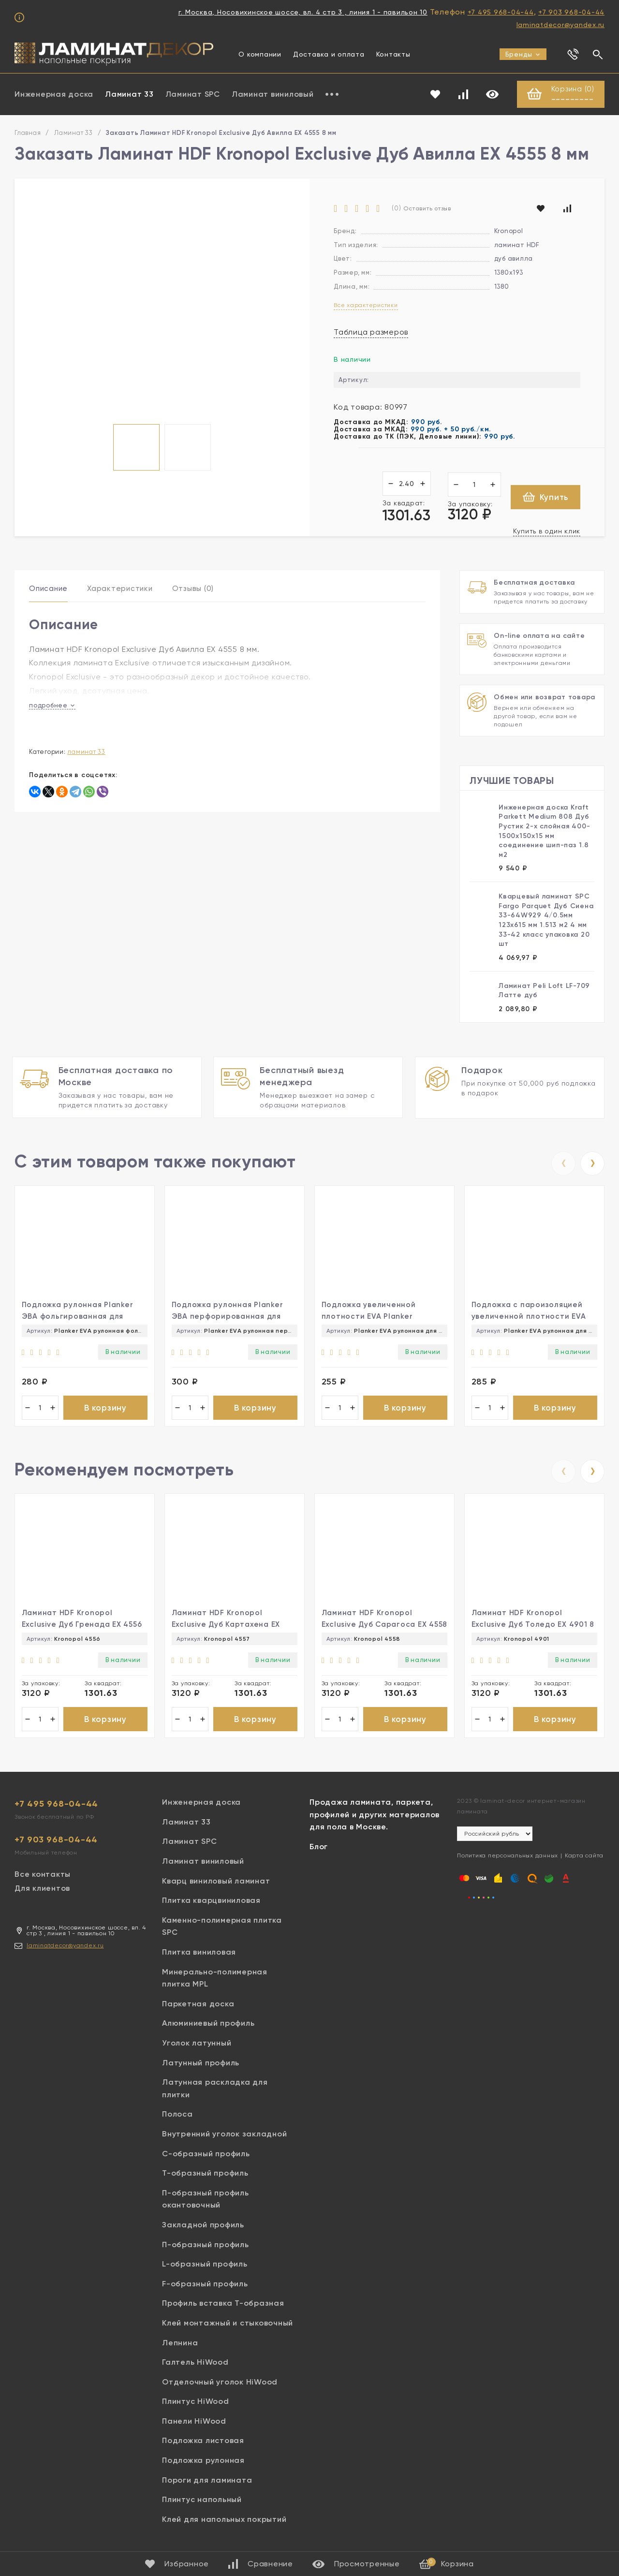 The height and width of the screenshot is (2576, 619). Describe the element at coordinates (194, 2423) in the screenshot. I see `Панели HiWood` at that location.